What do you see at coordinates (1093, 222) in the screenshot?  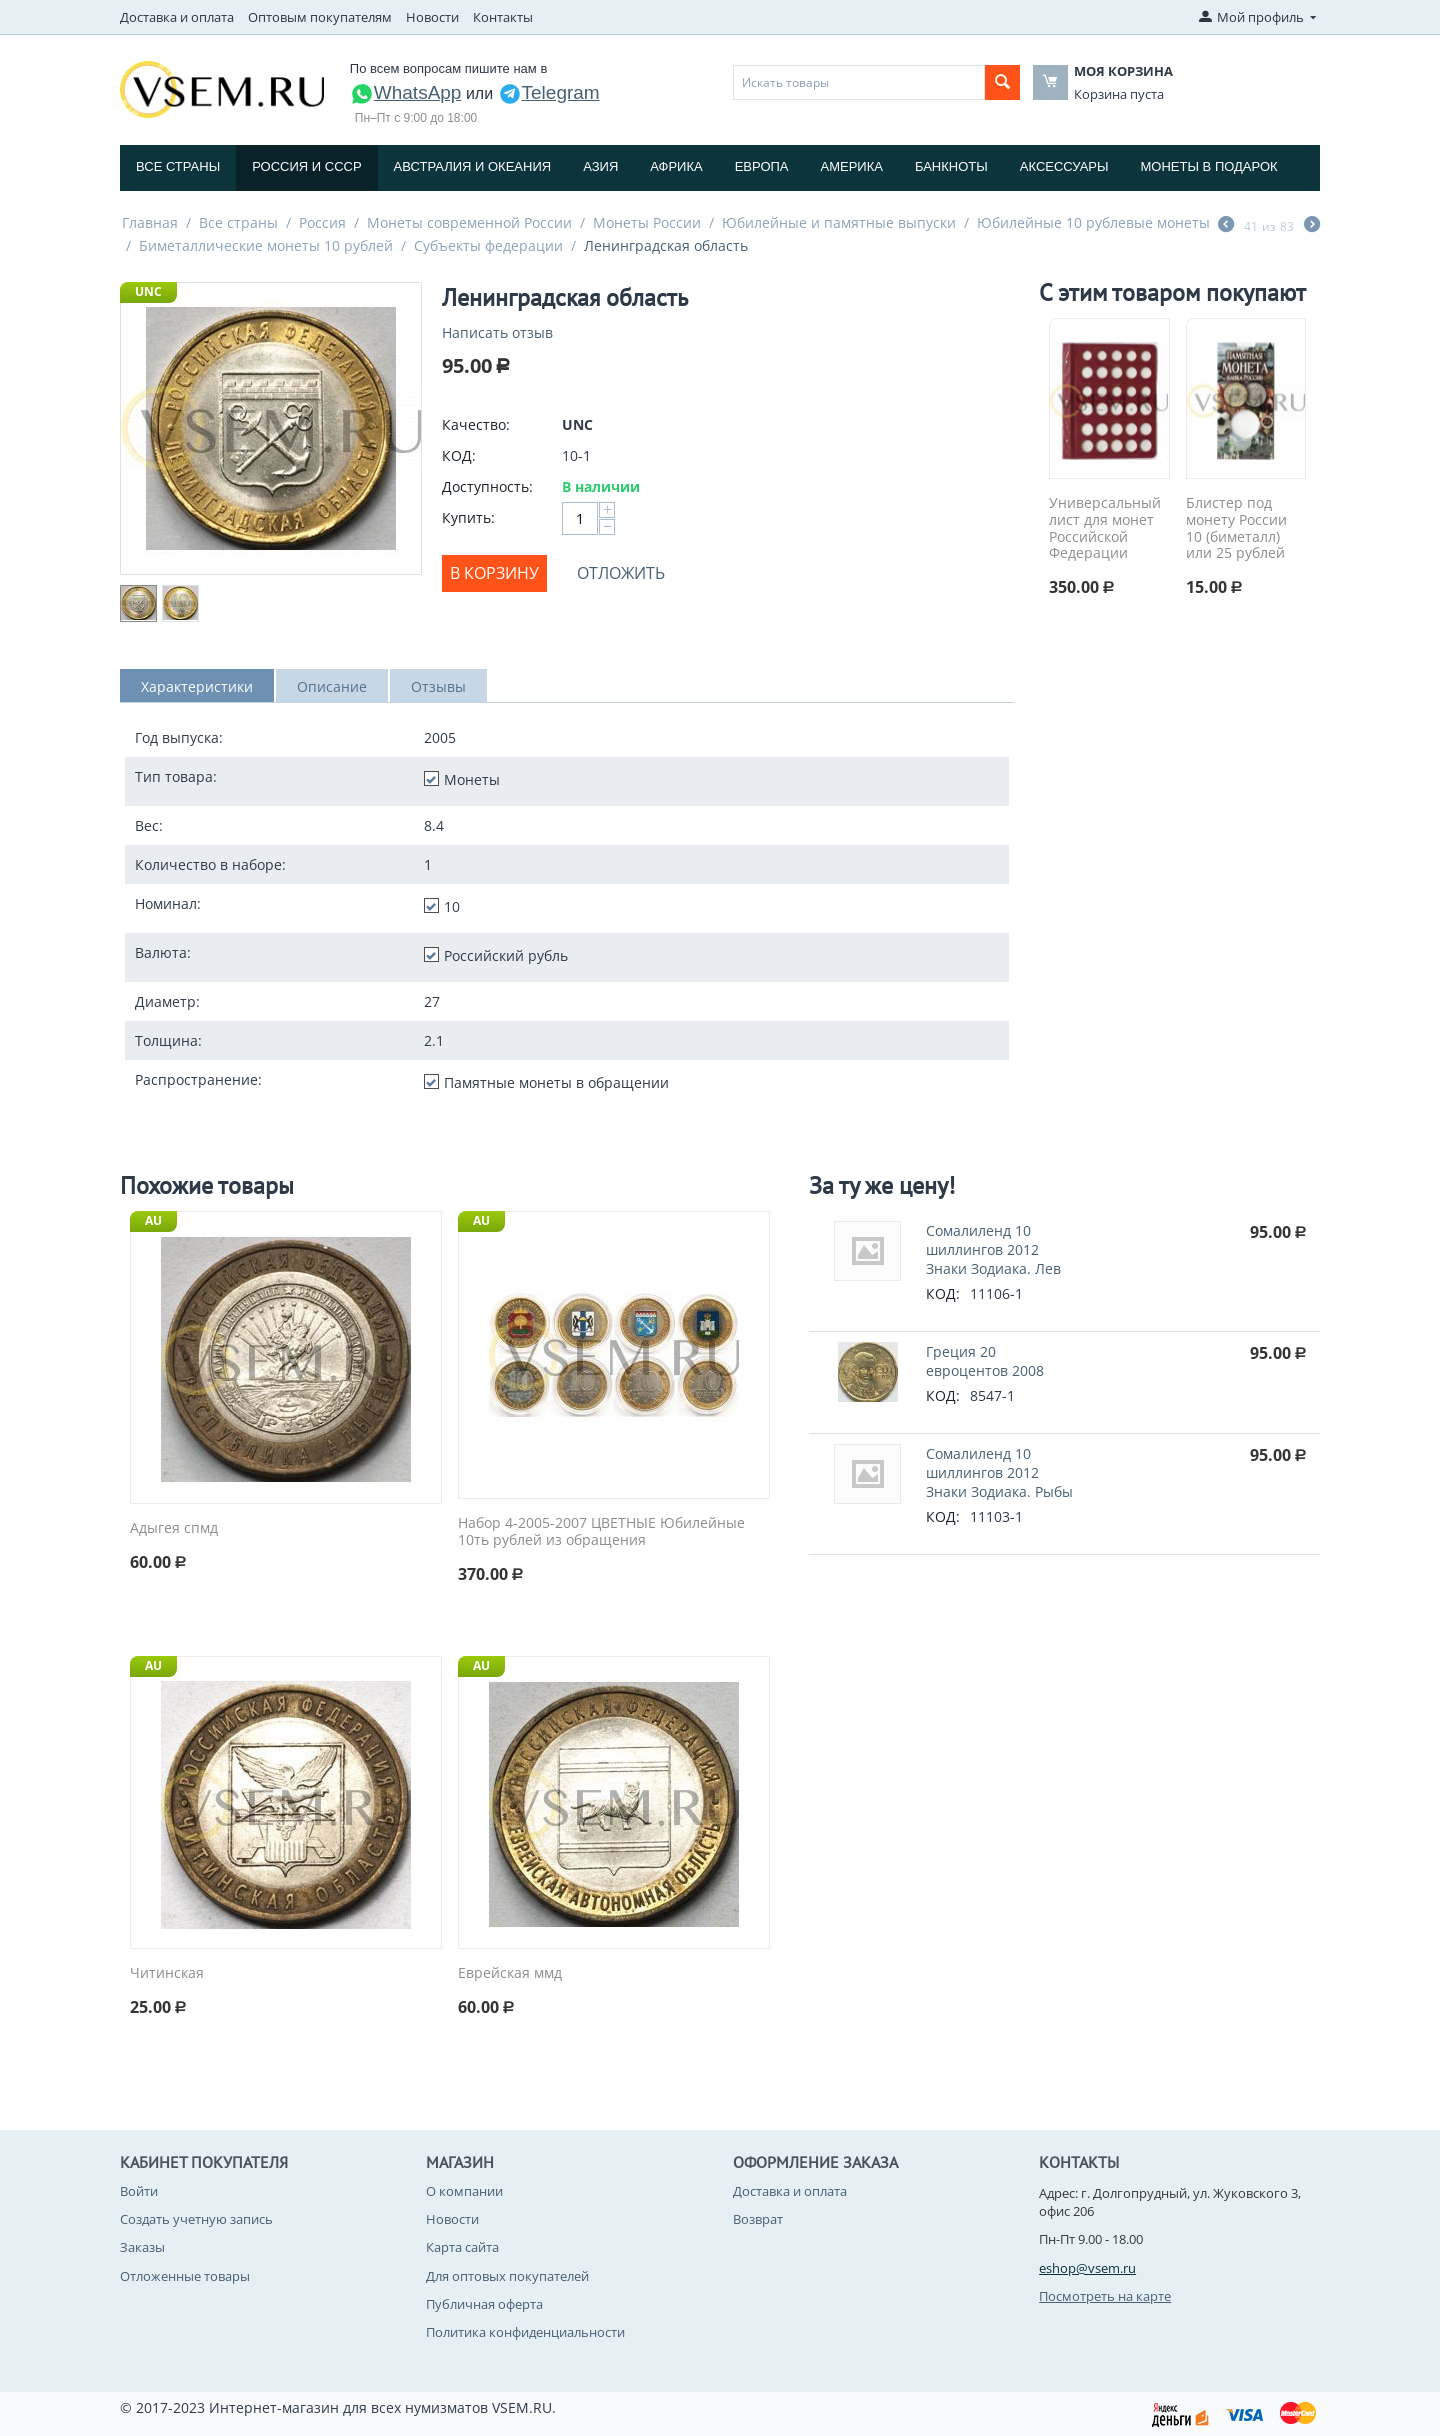 I see `Юбилейные 10 рублевые монеты` at bounding box center [1093, 222].